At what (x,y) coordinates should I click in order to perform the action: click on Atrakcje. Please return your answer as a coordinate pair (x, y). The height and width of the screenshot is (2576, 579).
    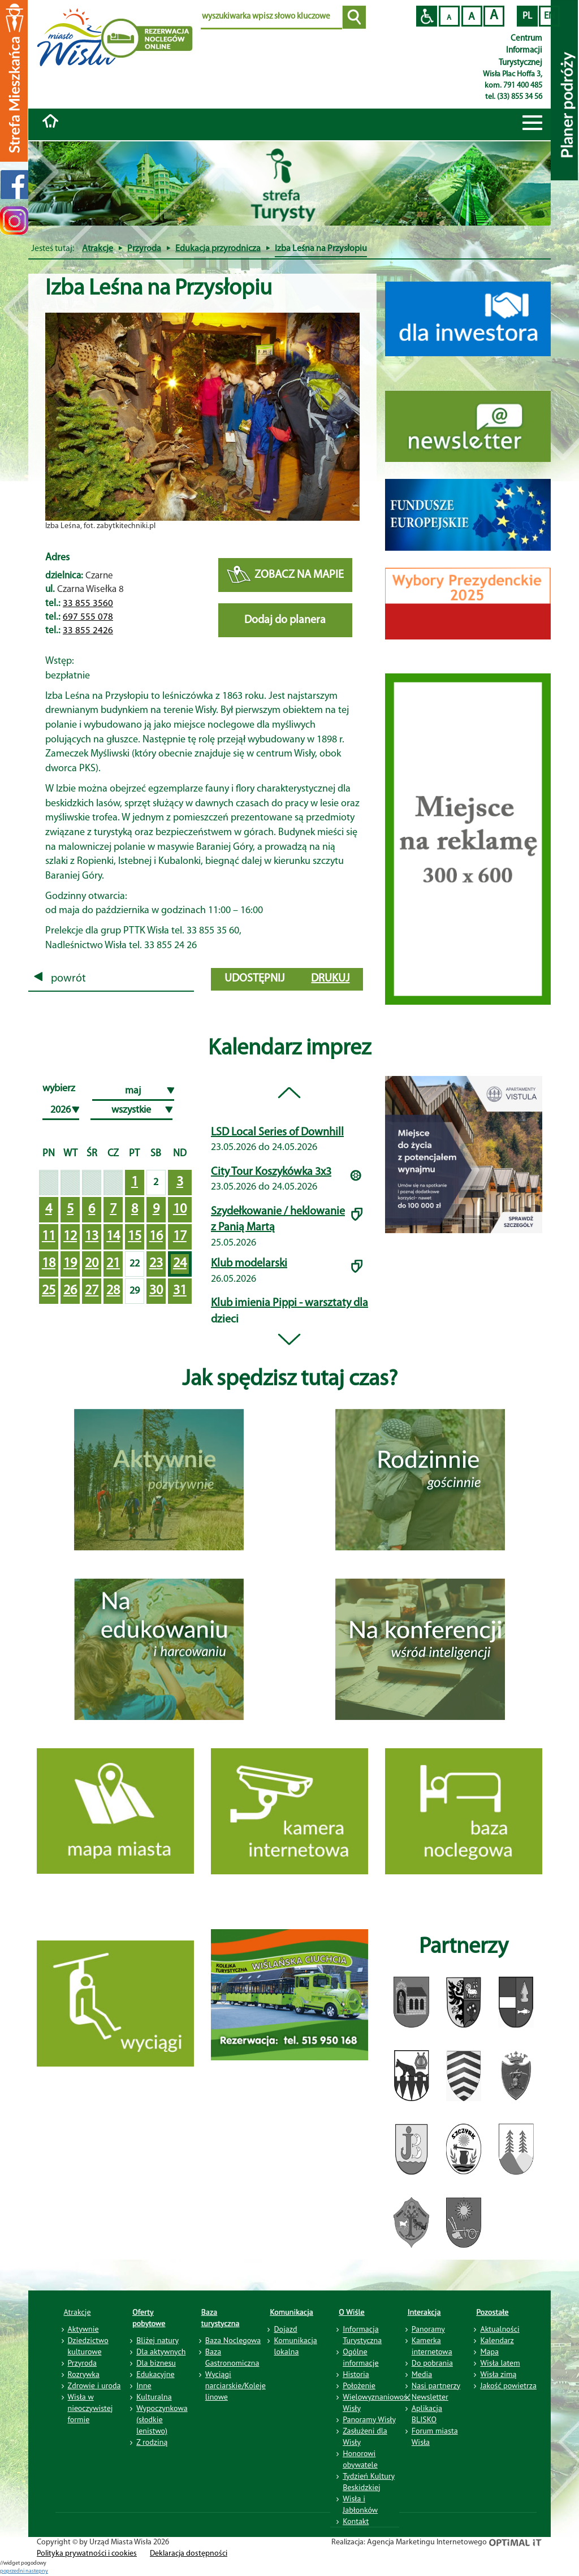
    Looking at the image, I should click on (97, 248).